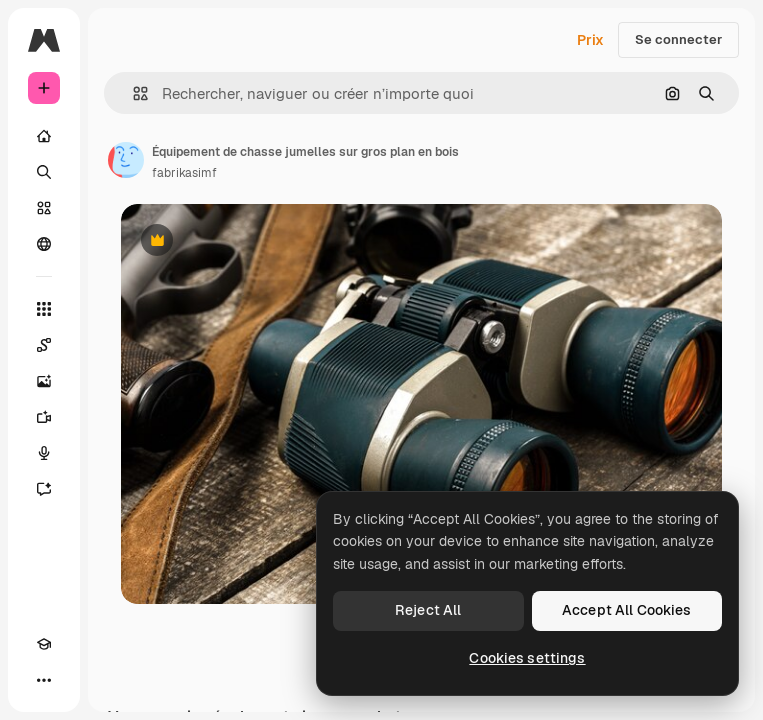  Describe the element at coordinates (132, 93) in the screenshot. I see `[button]` at that location.